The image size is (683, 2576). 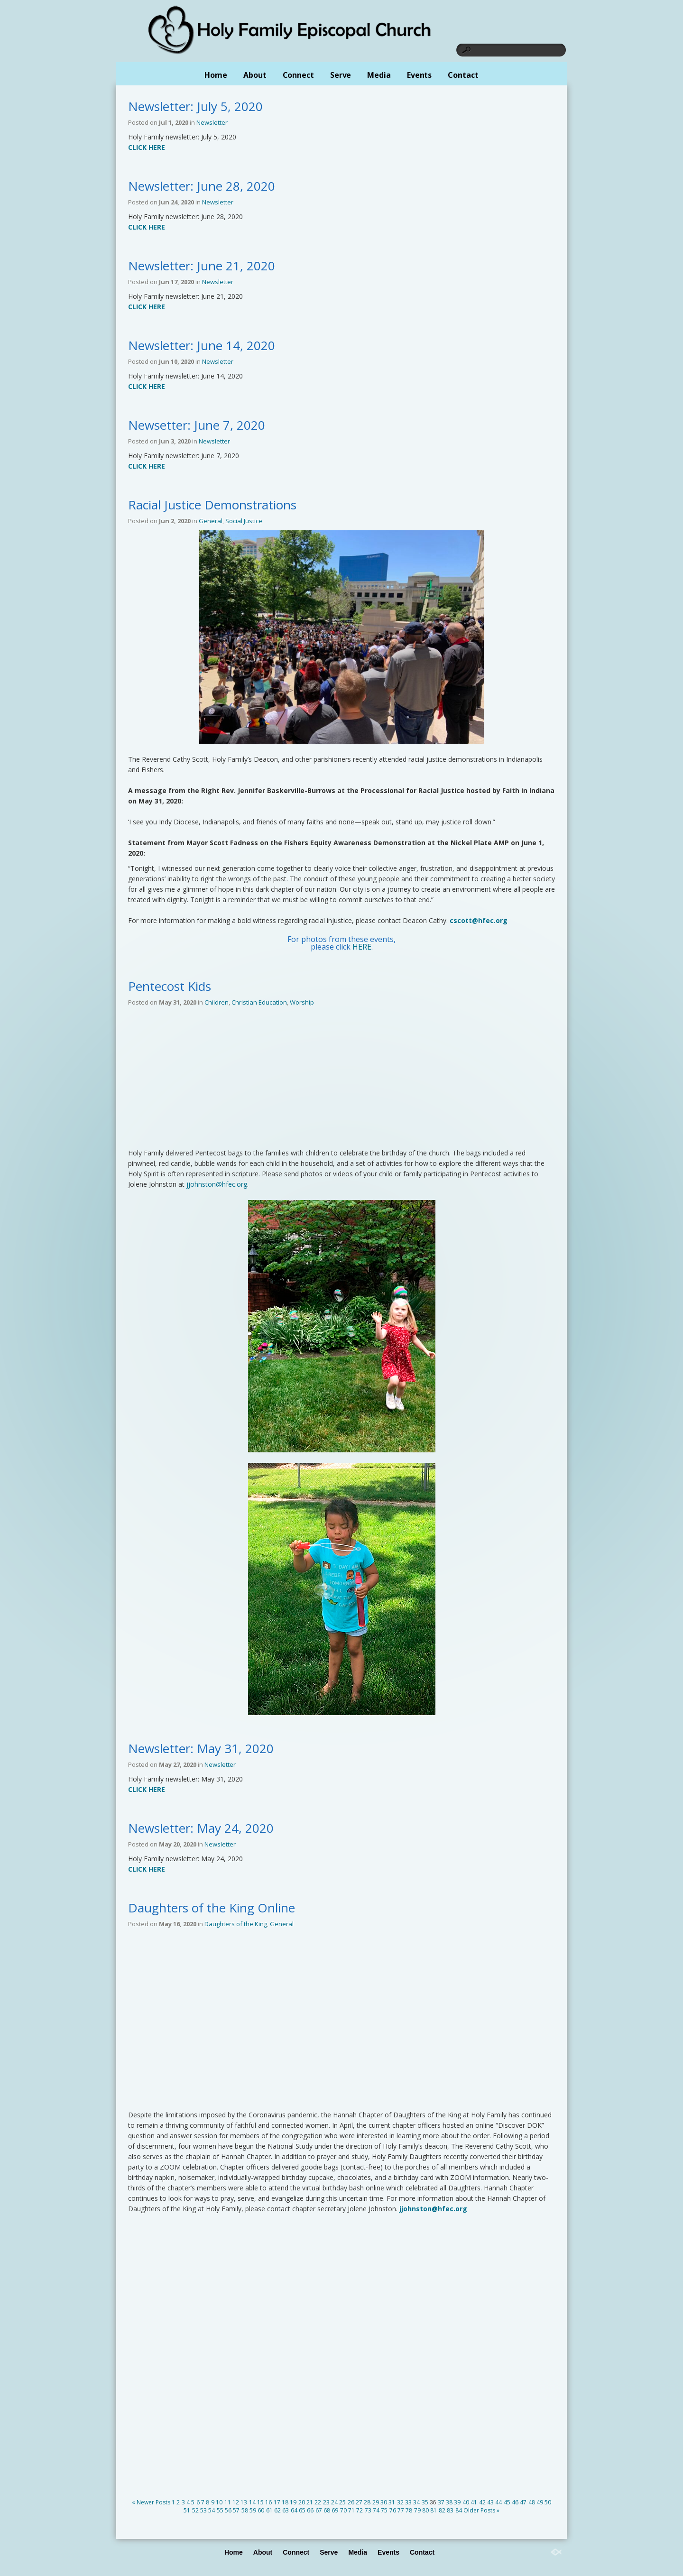 What do you see at coordinates (298, 75) in the screenshot?
I see `Connect` at bounding box center [298, 75].